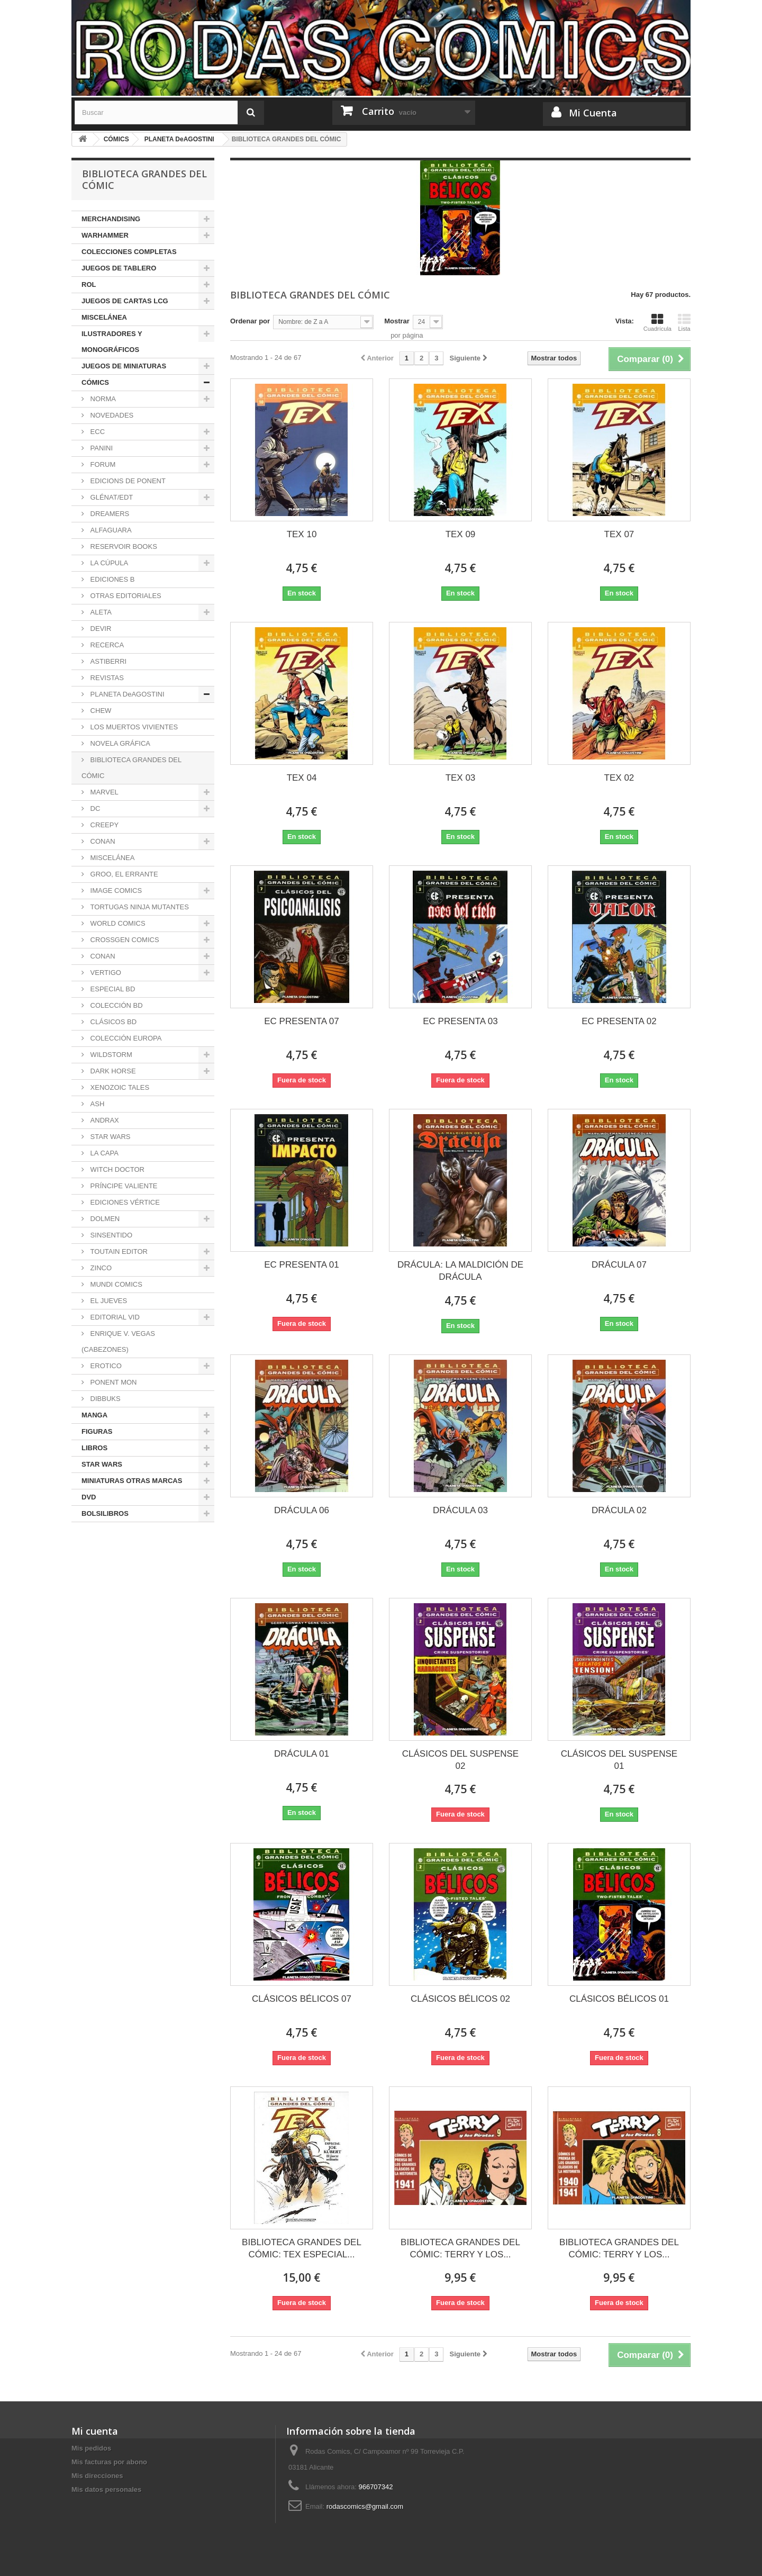 The height and width of the screenshot is (2576, 762). What do you see at coordinates (109, 2462) in the screenshot?
I see `Mis facturas por abono` at bounding box center [109, 2462].